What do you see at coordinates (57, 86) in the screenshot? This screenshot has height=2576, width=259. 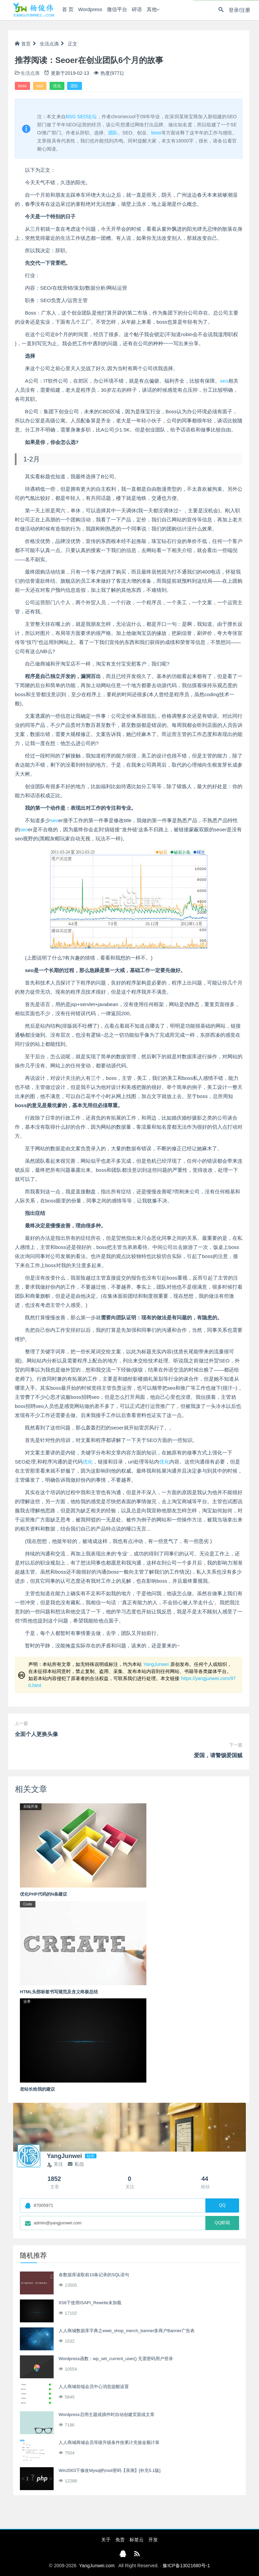 I see `优化` at bounding box center [57, 86].